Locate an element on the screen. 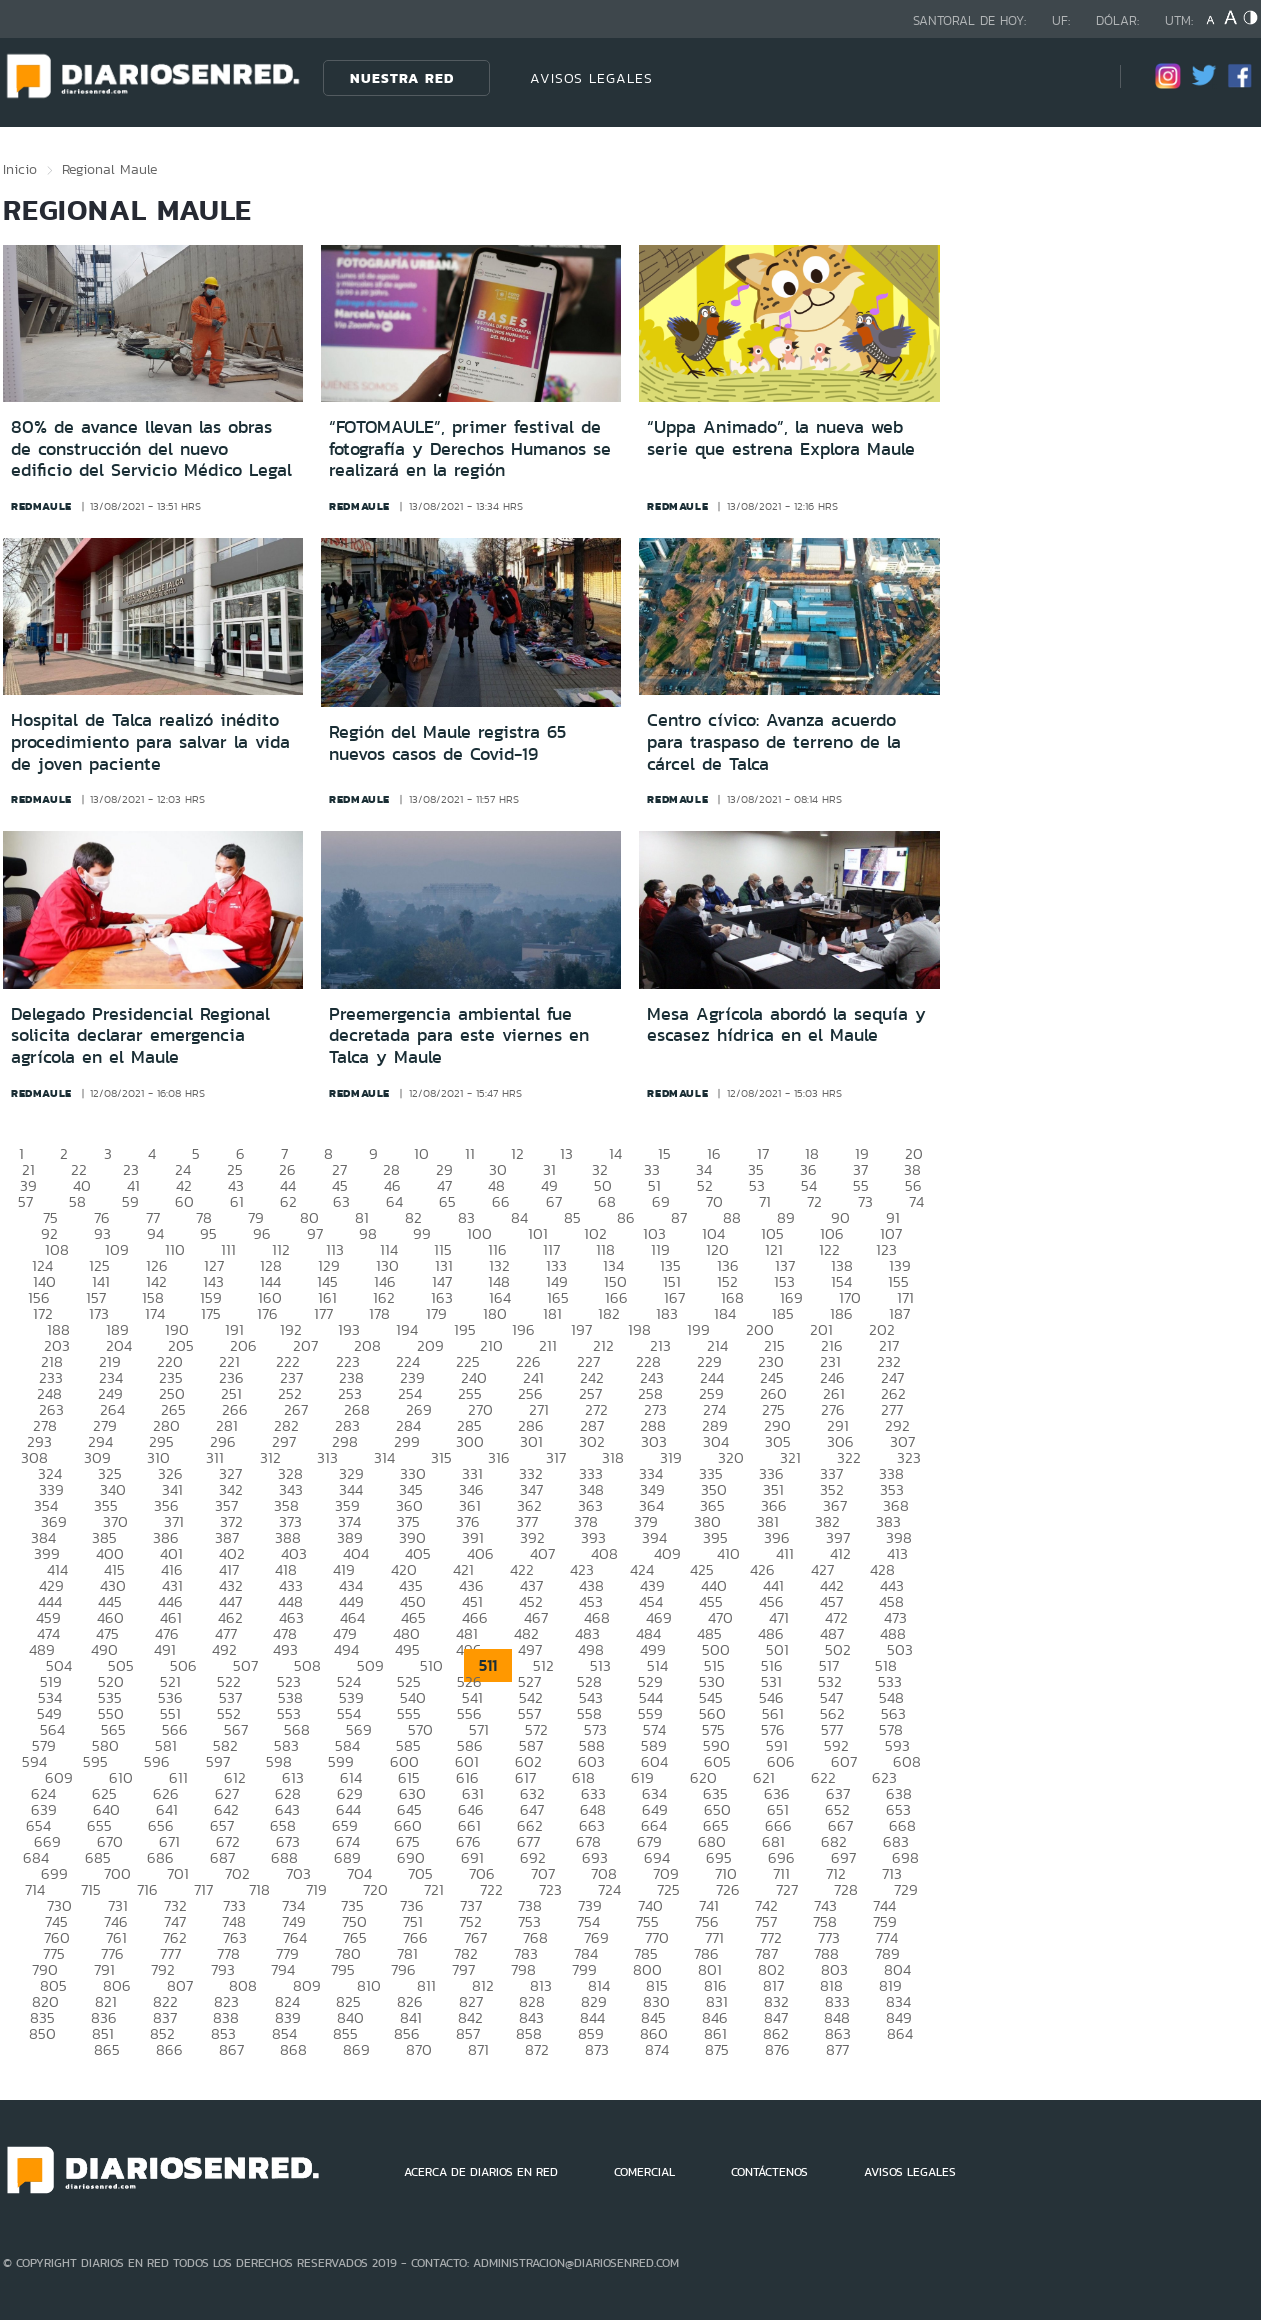  637 is located at coordinates (838, 1793).